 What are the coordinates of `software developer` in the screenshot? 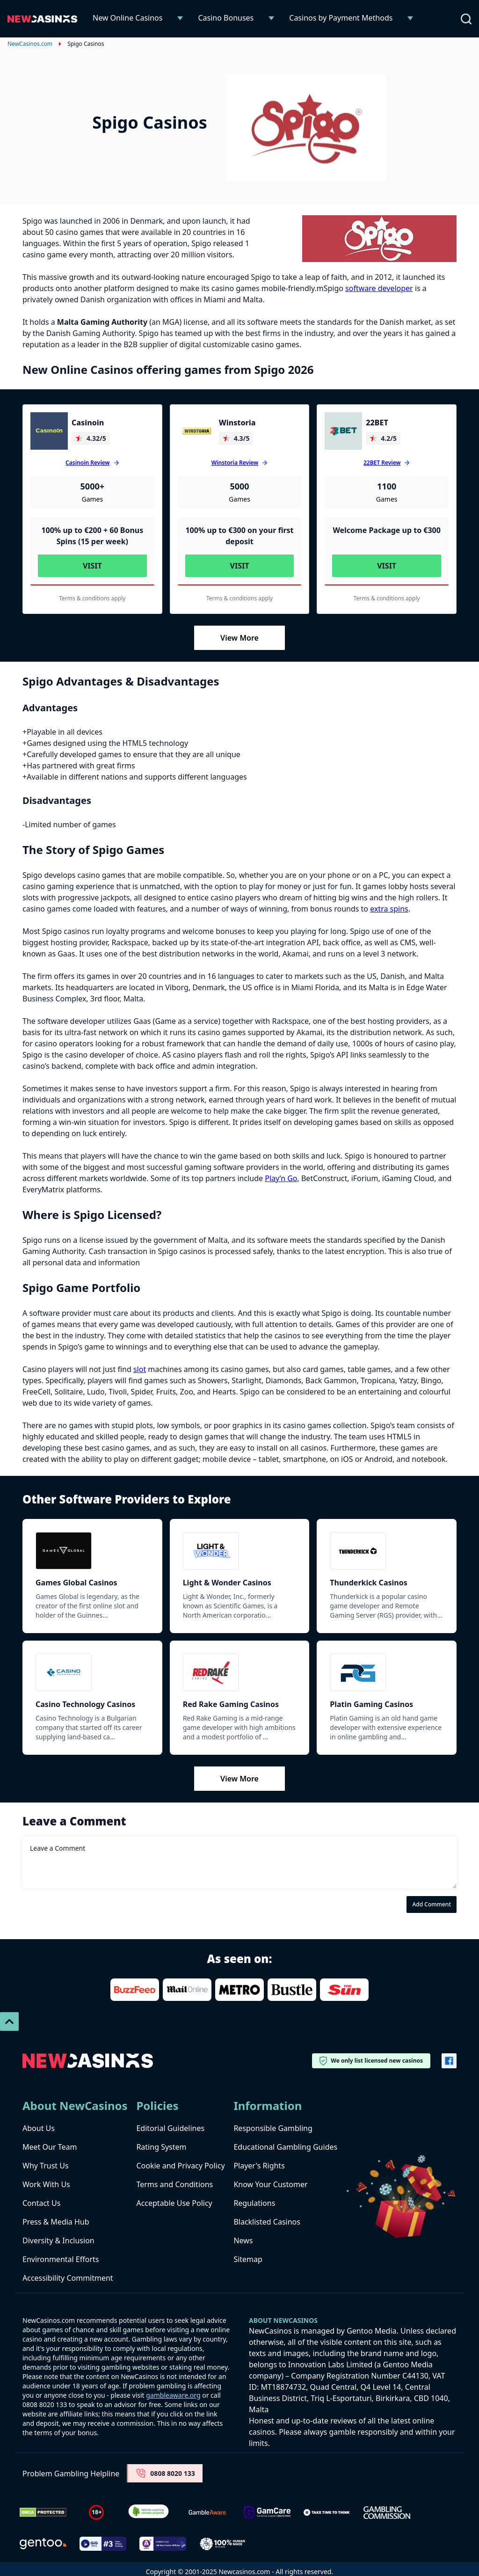 It's located at (379, 288).